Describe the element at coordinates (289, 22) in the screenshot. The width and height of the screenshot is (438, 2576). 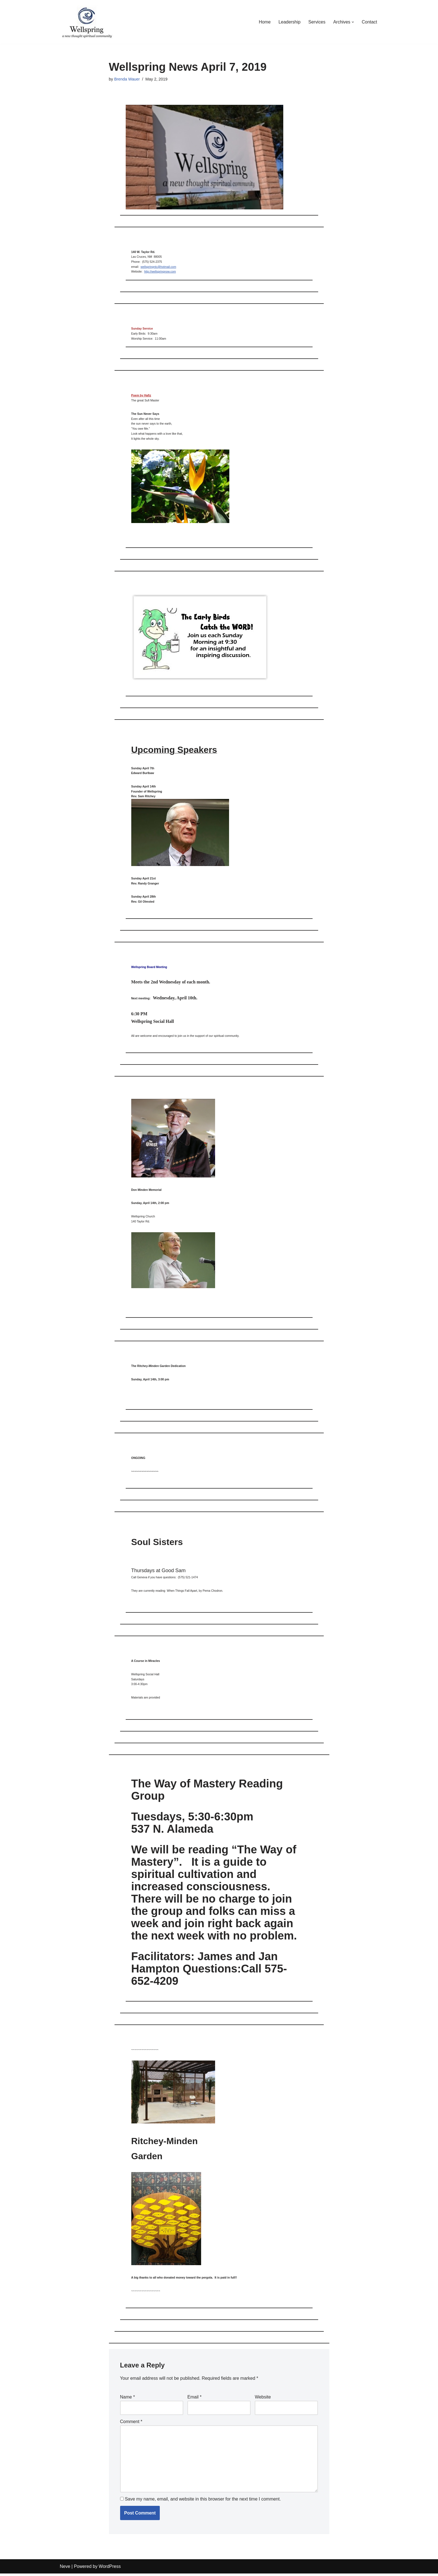
I see `Leadership` at that location.